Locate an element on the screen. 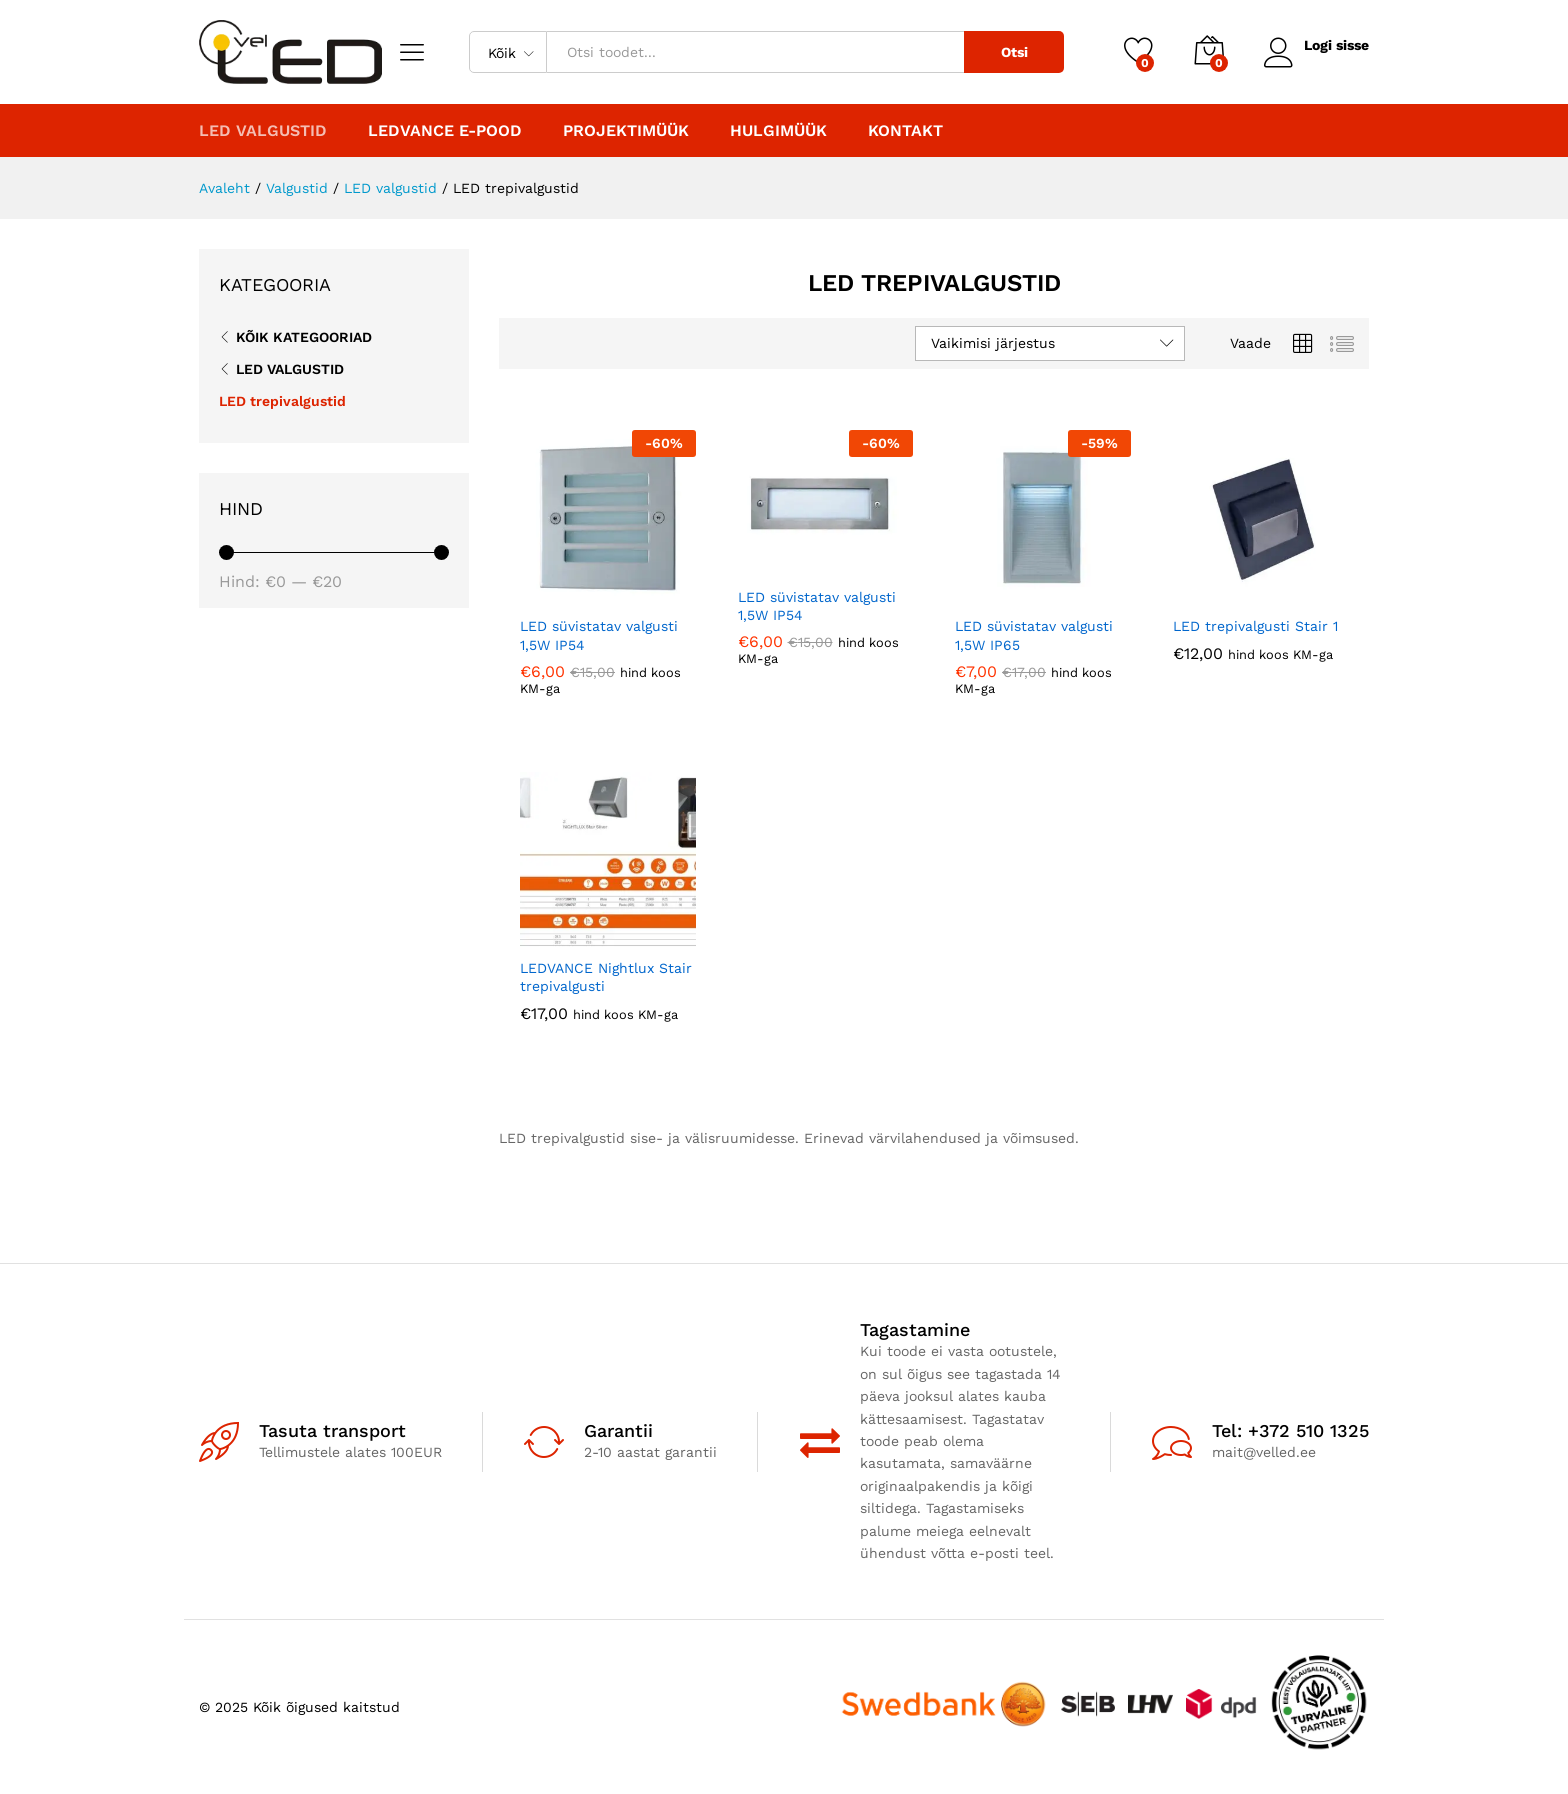 The image size is (1568, 1794). LED süvistatav valgusti 1,5W IP54 is located at coordinates (599, 635).